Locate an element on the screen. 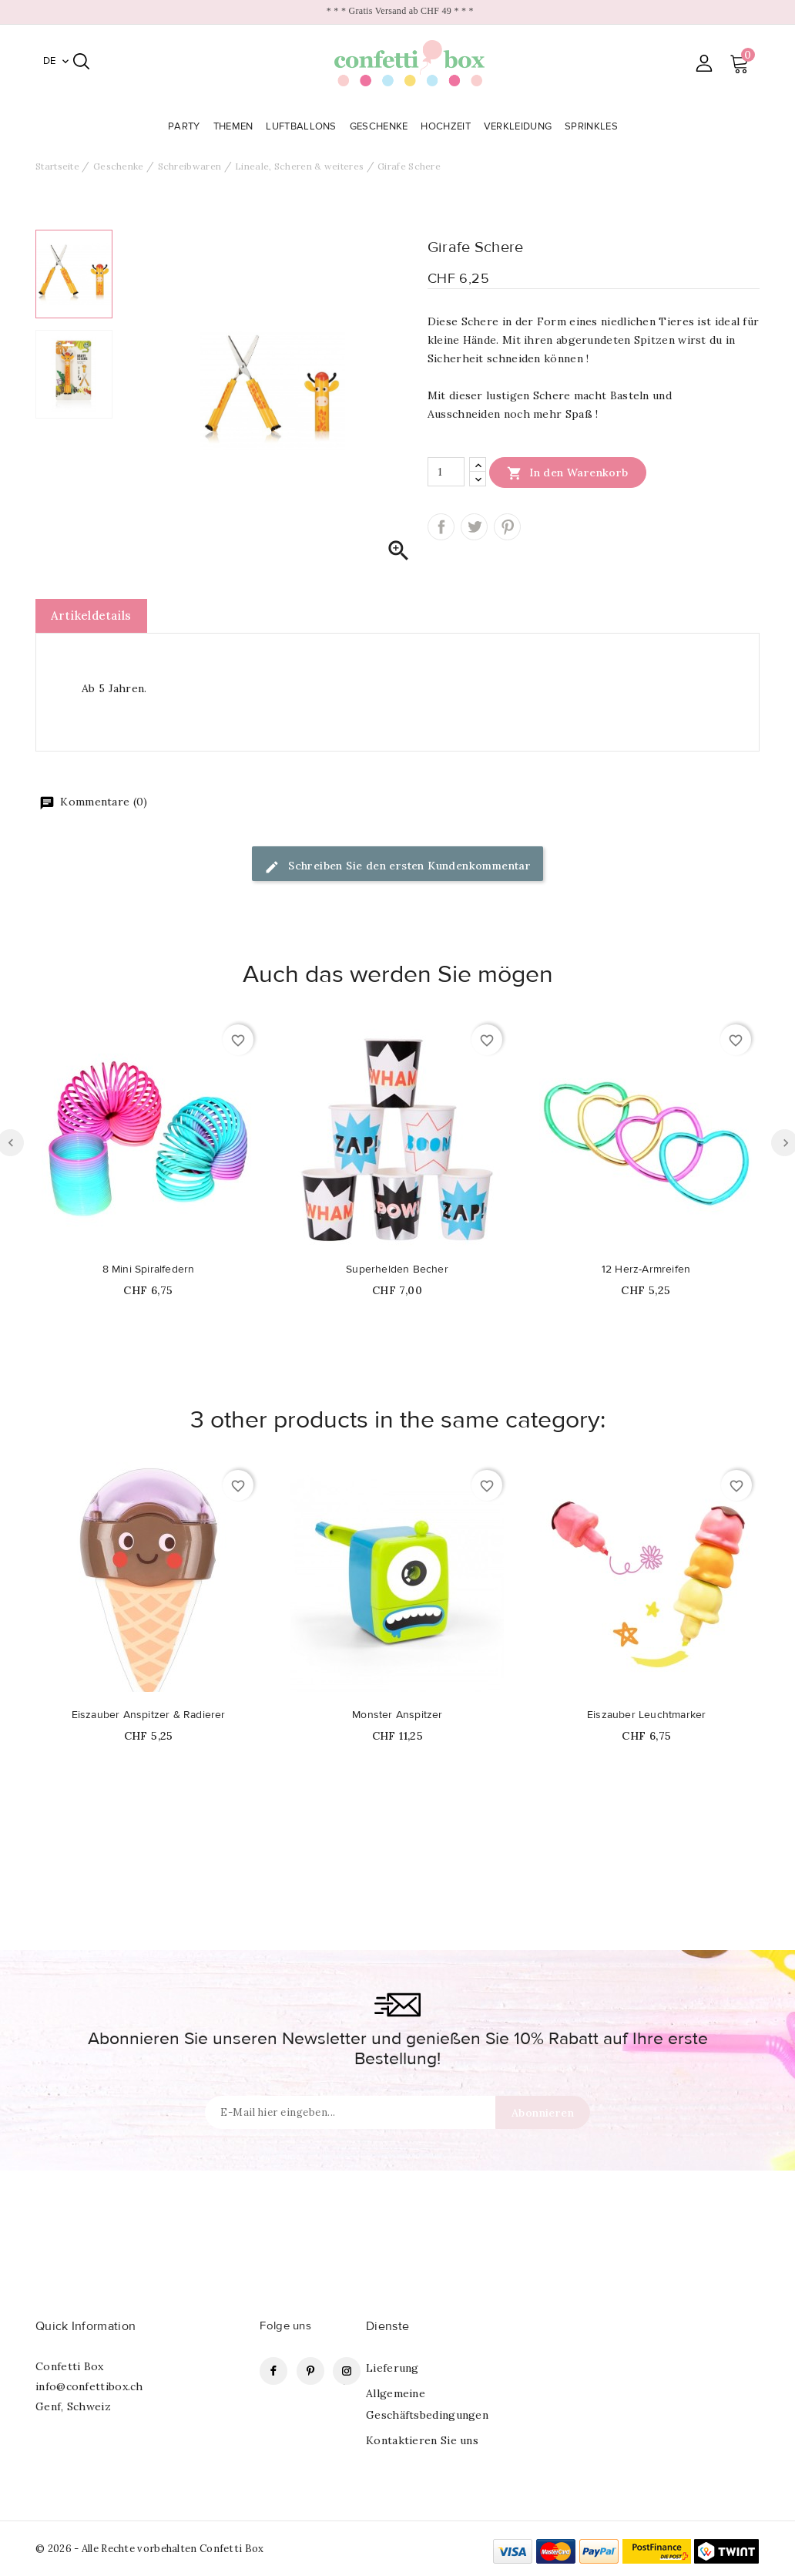  Party is located at coordinates (185, 126).